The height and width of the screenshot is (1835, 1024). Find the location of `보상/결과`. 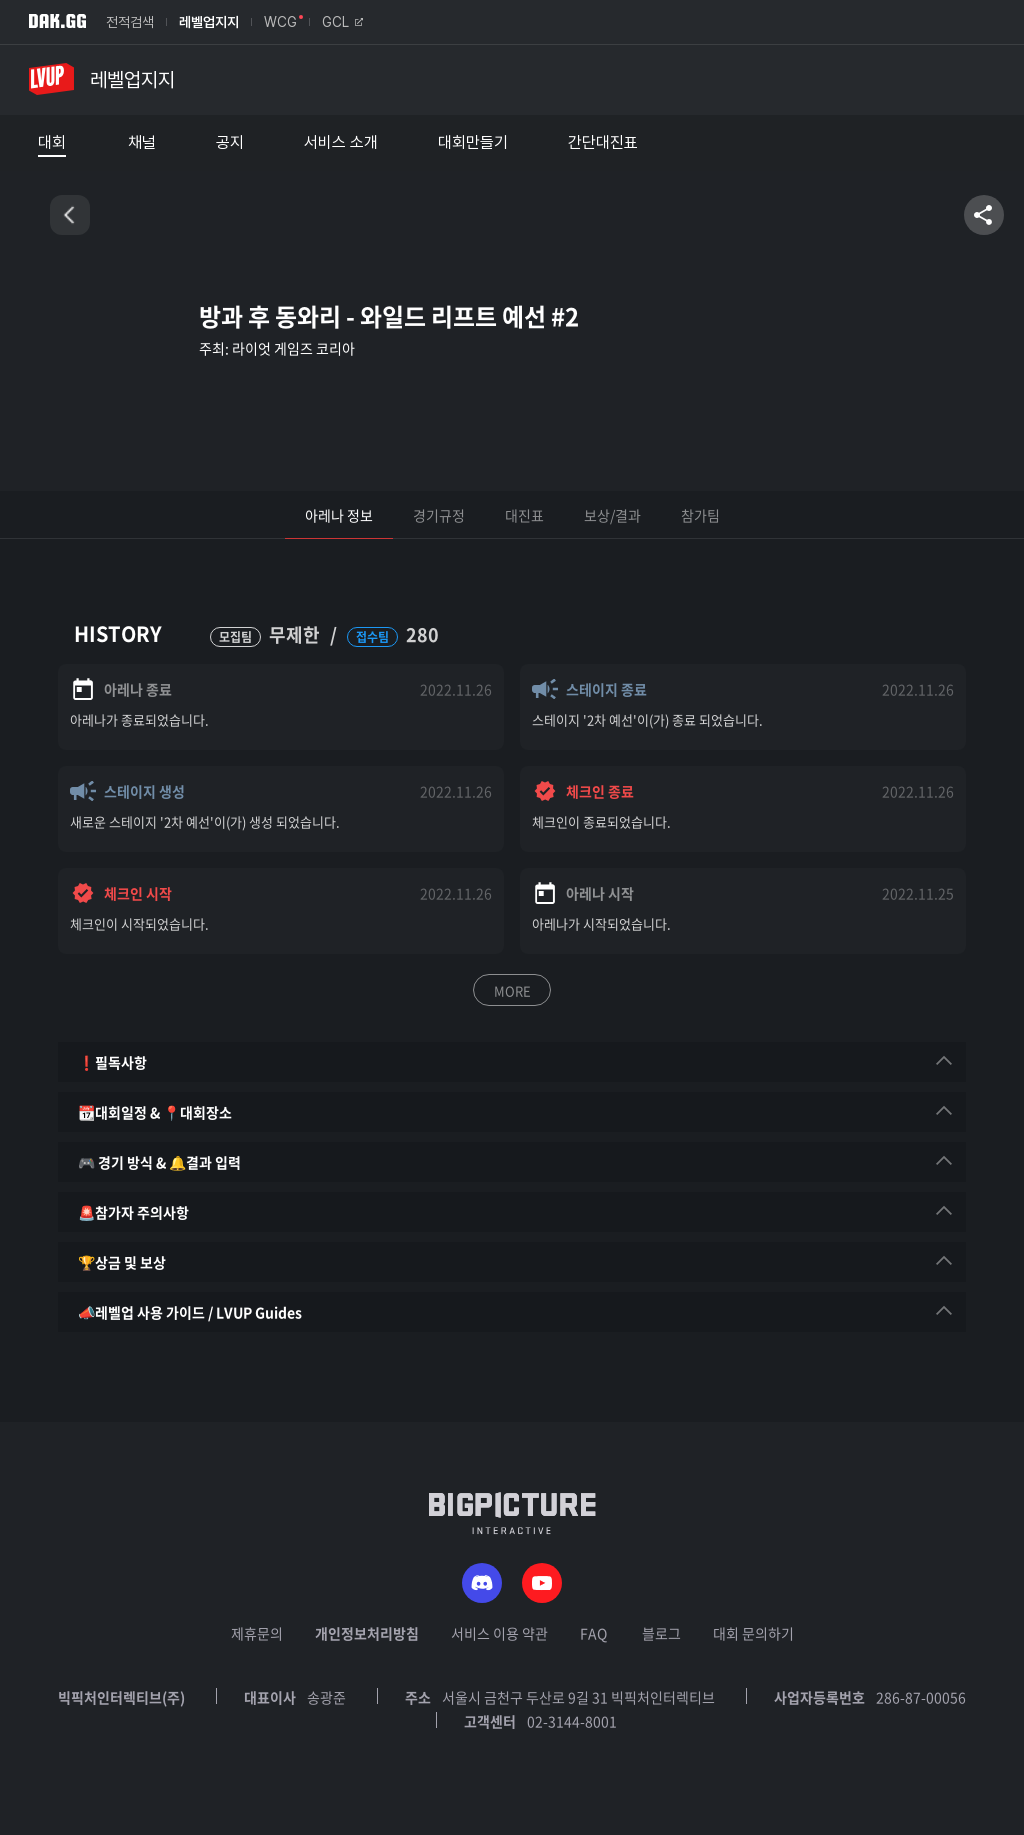

보상/결과 is located at coordinates (612, 515).